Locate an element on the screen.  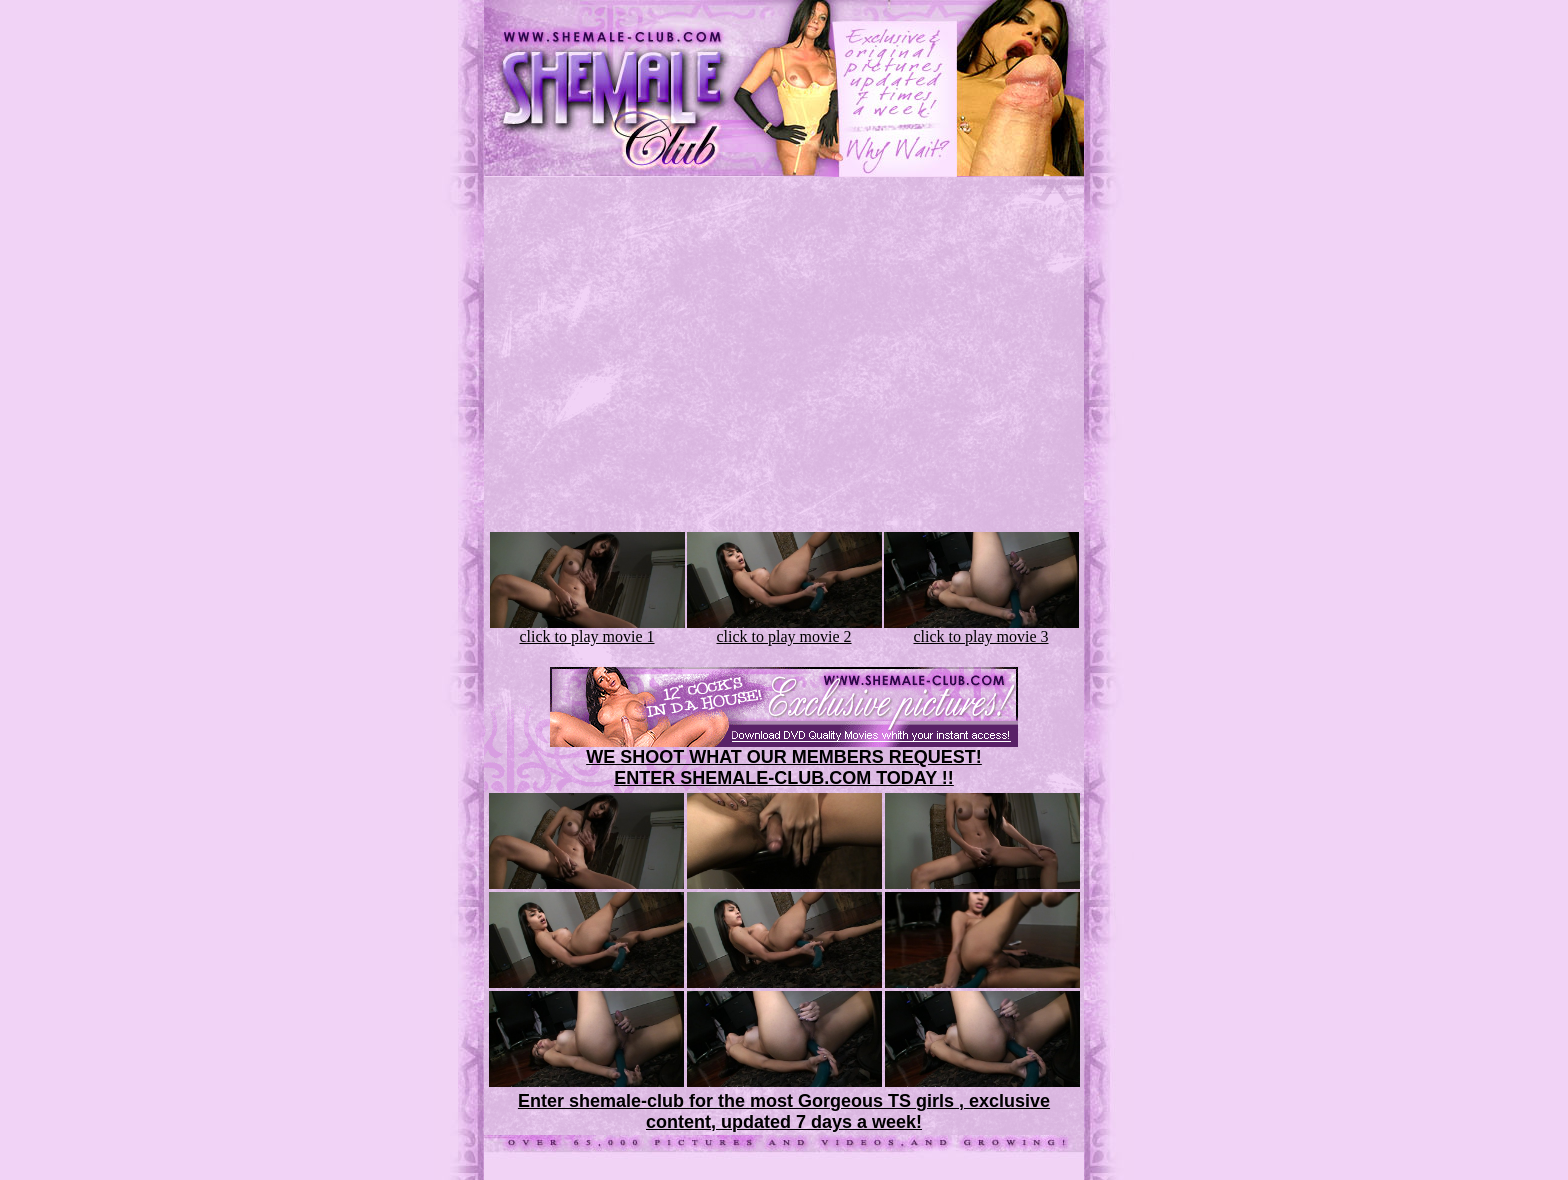
click to play movie 3 is located at coordinates (981, 629).